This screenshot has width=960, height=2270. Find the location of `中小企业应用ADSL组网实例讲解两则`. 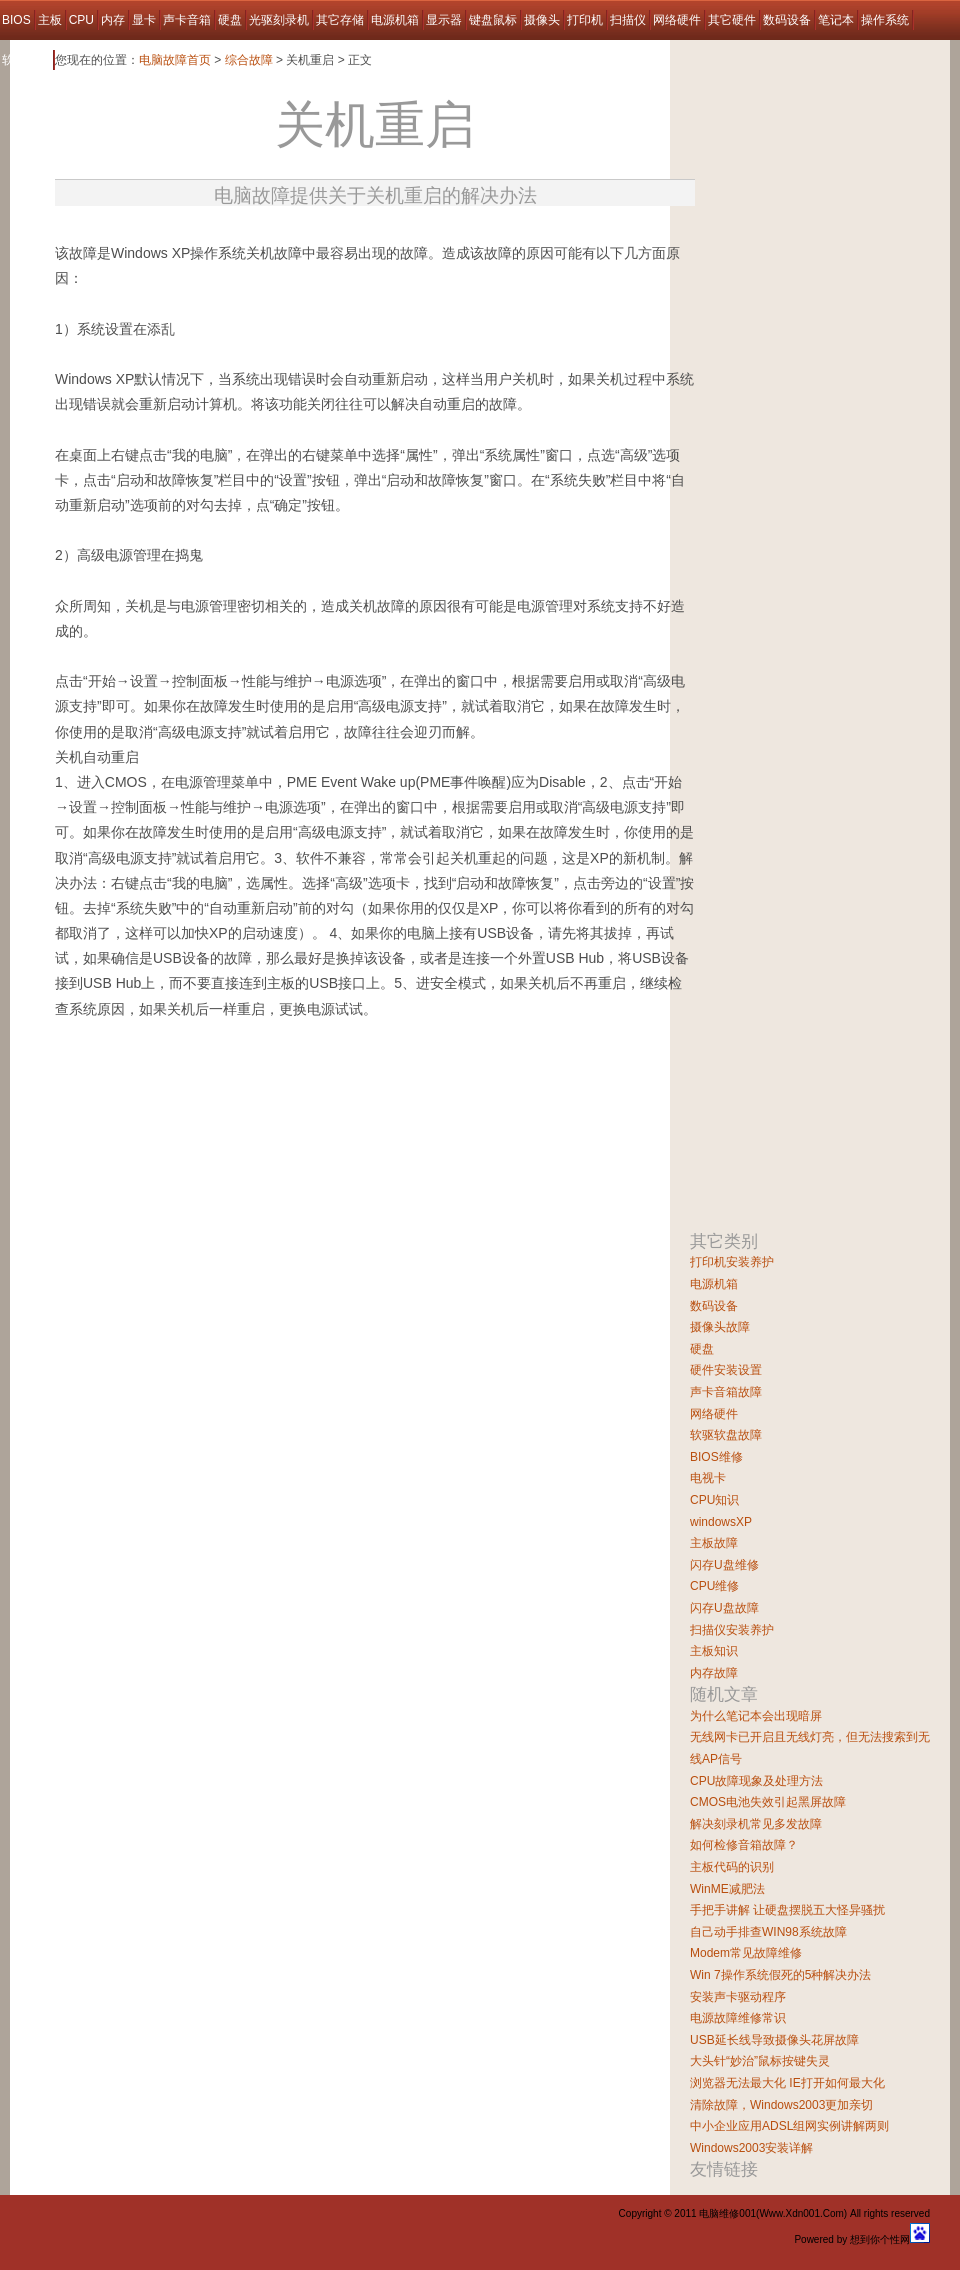

中小企业应用ADSL组网实例讲解两则 is located at coordinates (789, 2126).